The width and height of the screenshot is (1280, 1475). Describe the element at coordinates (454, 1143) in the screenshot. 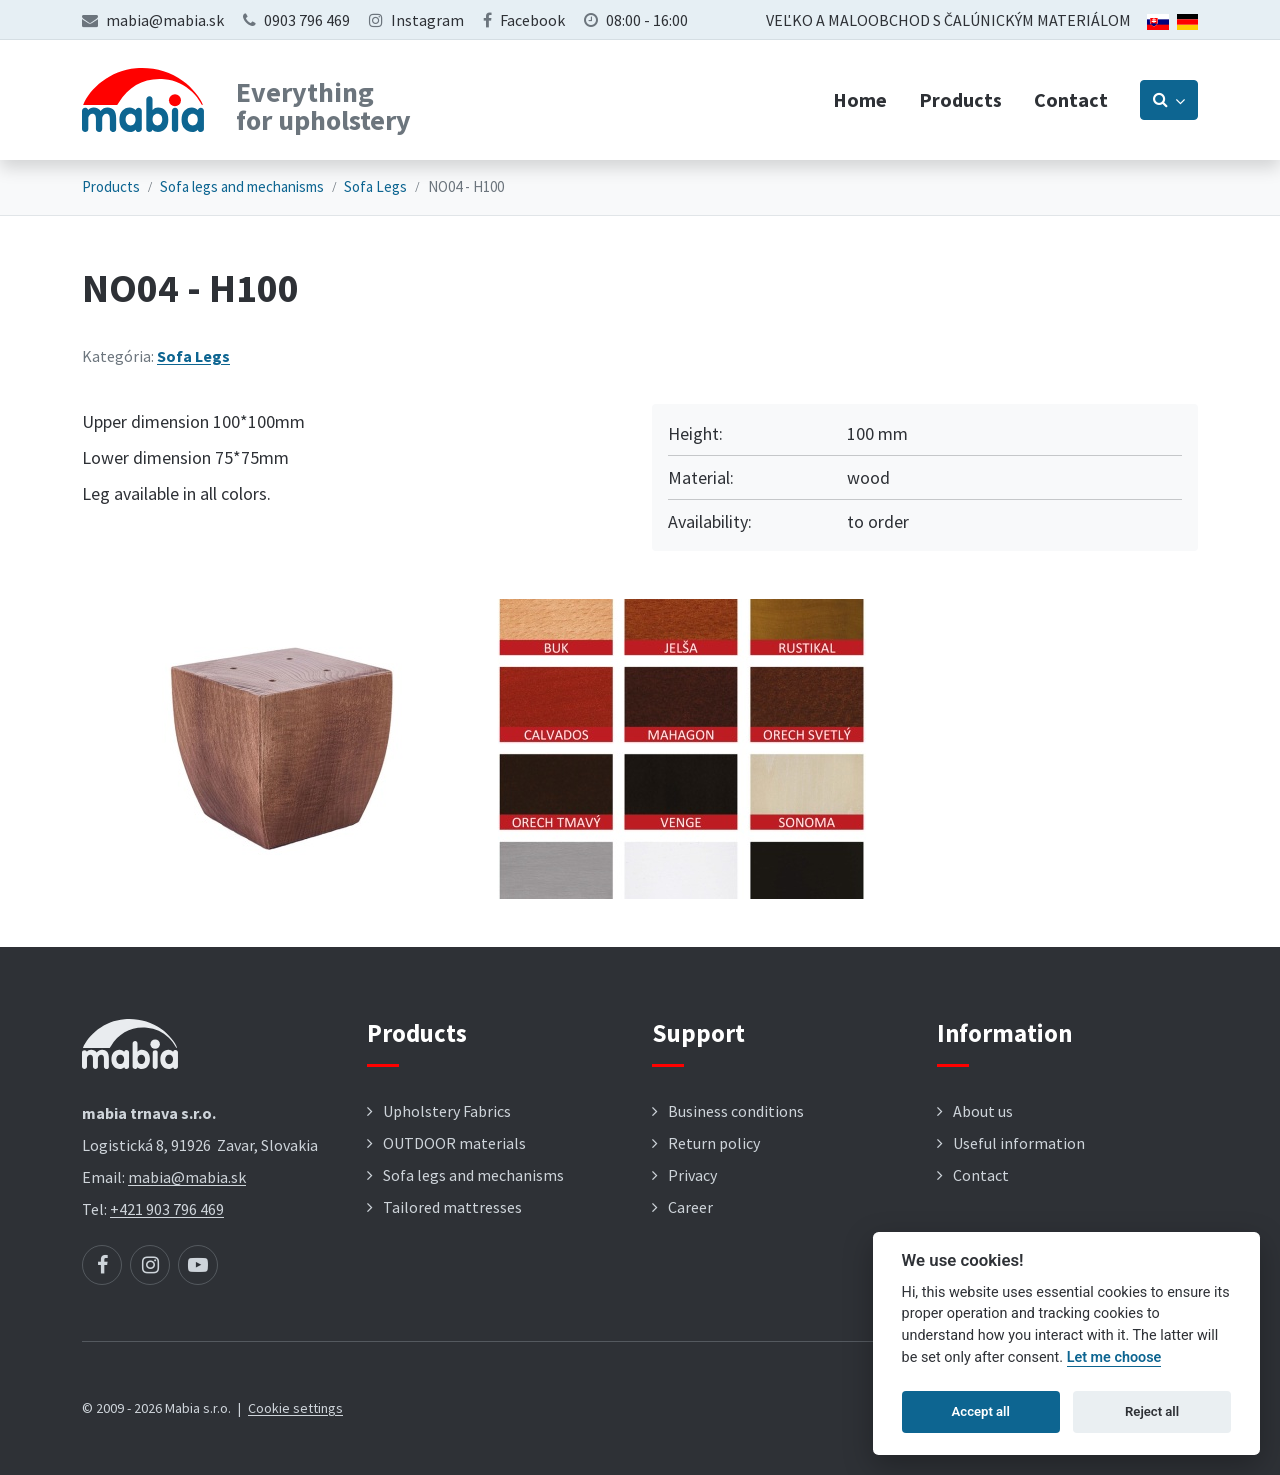

I see `OUTDOOR materials` at that location.